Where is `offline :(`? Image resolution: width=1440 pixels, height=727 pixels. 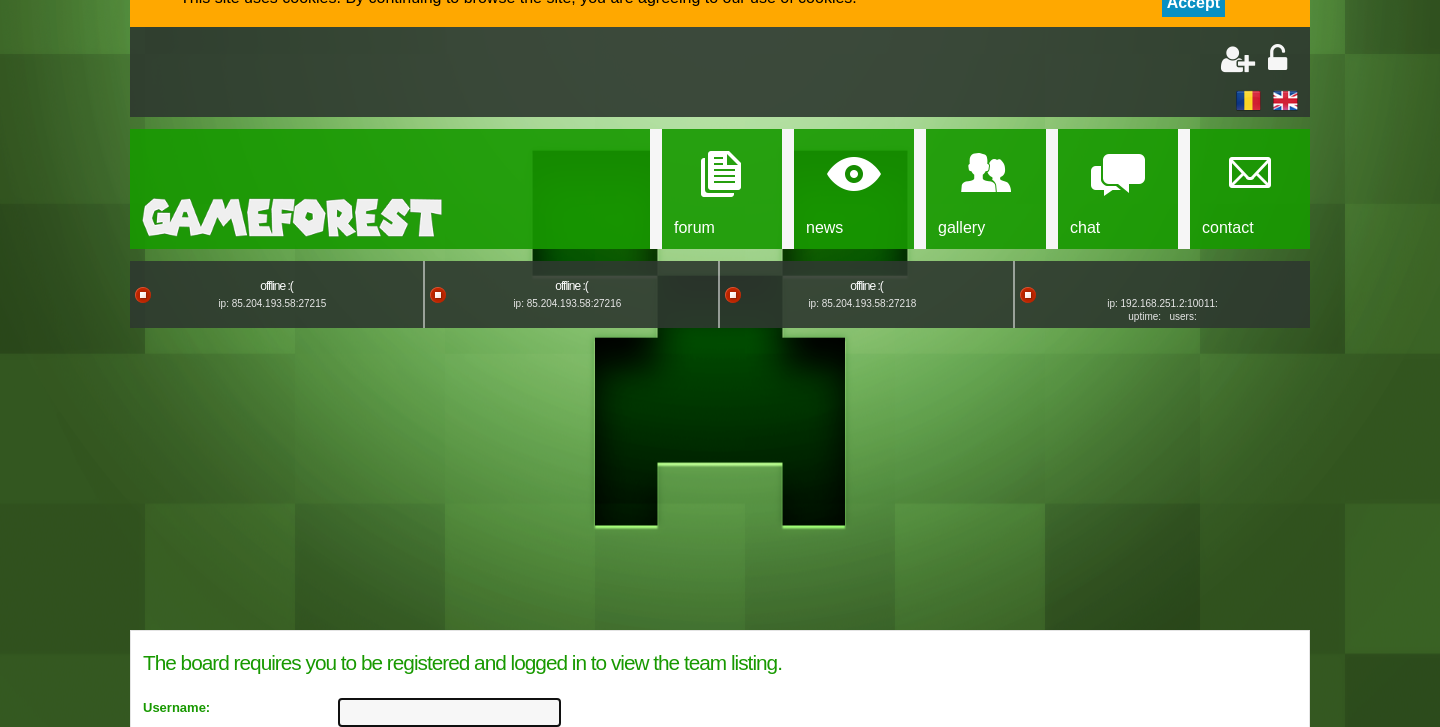
offline :( is located at coordinates (276, 286).